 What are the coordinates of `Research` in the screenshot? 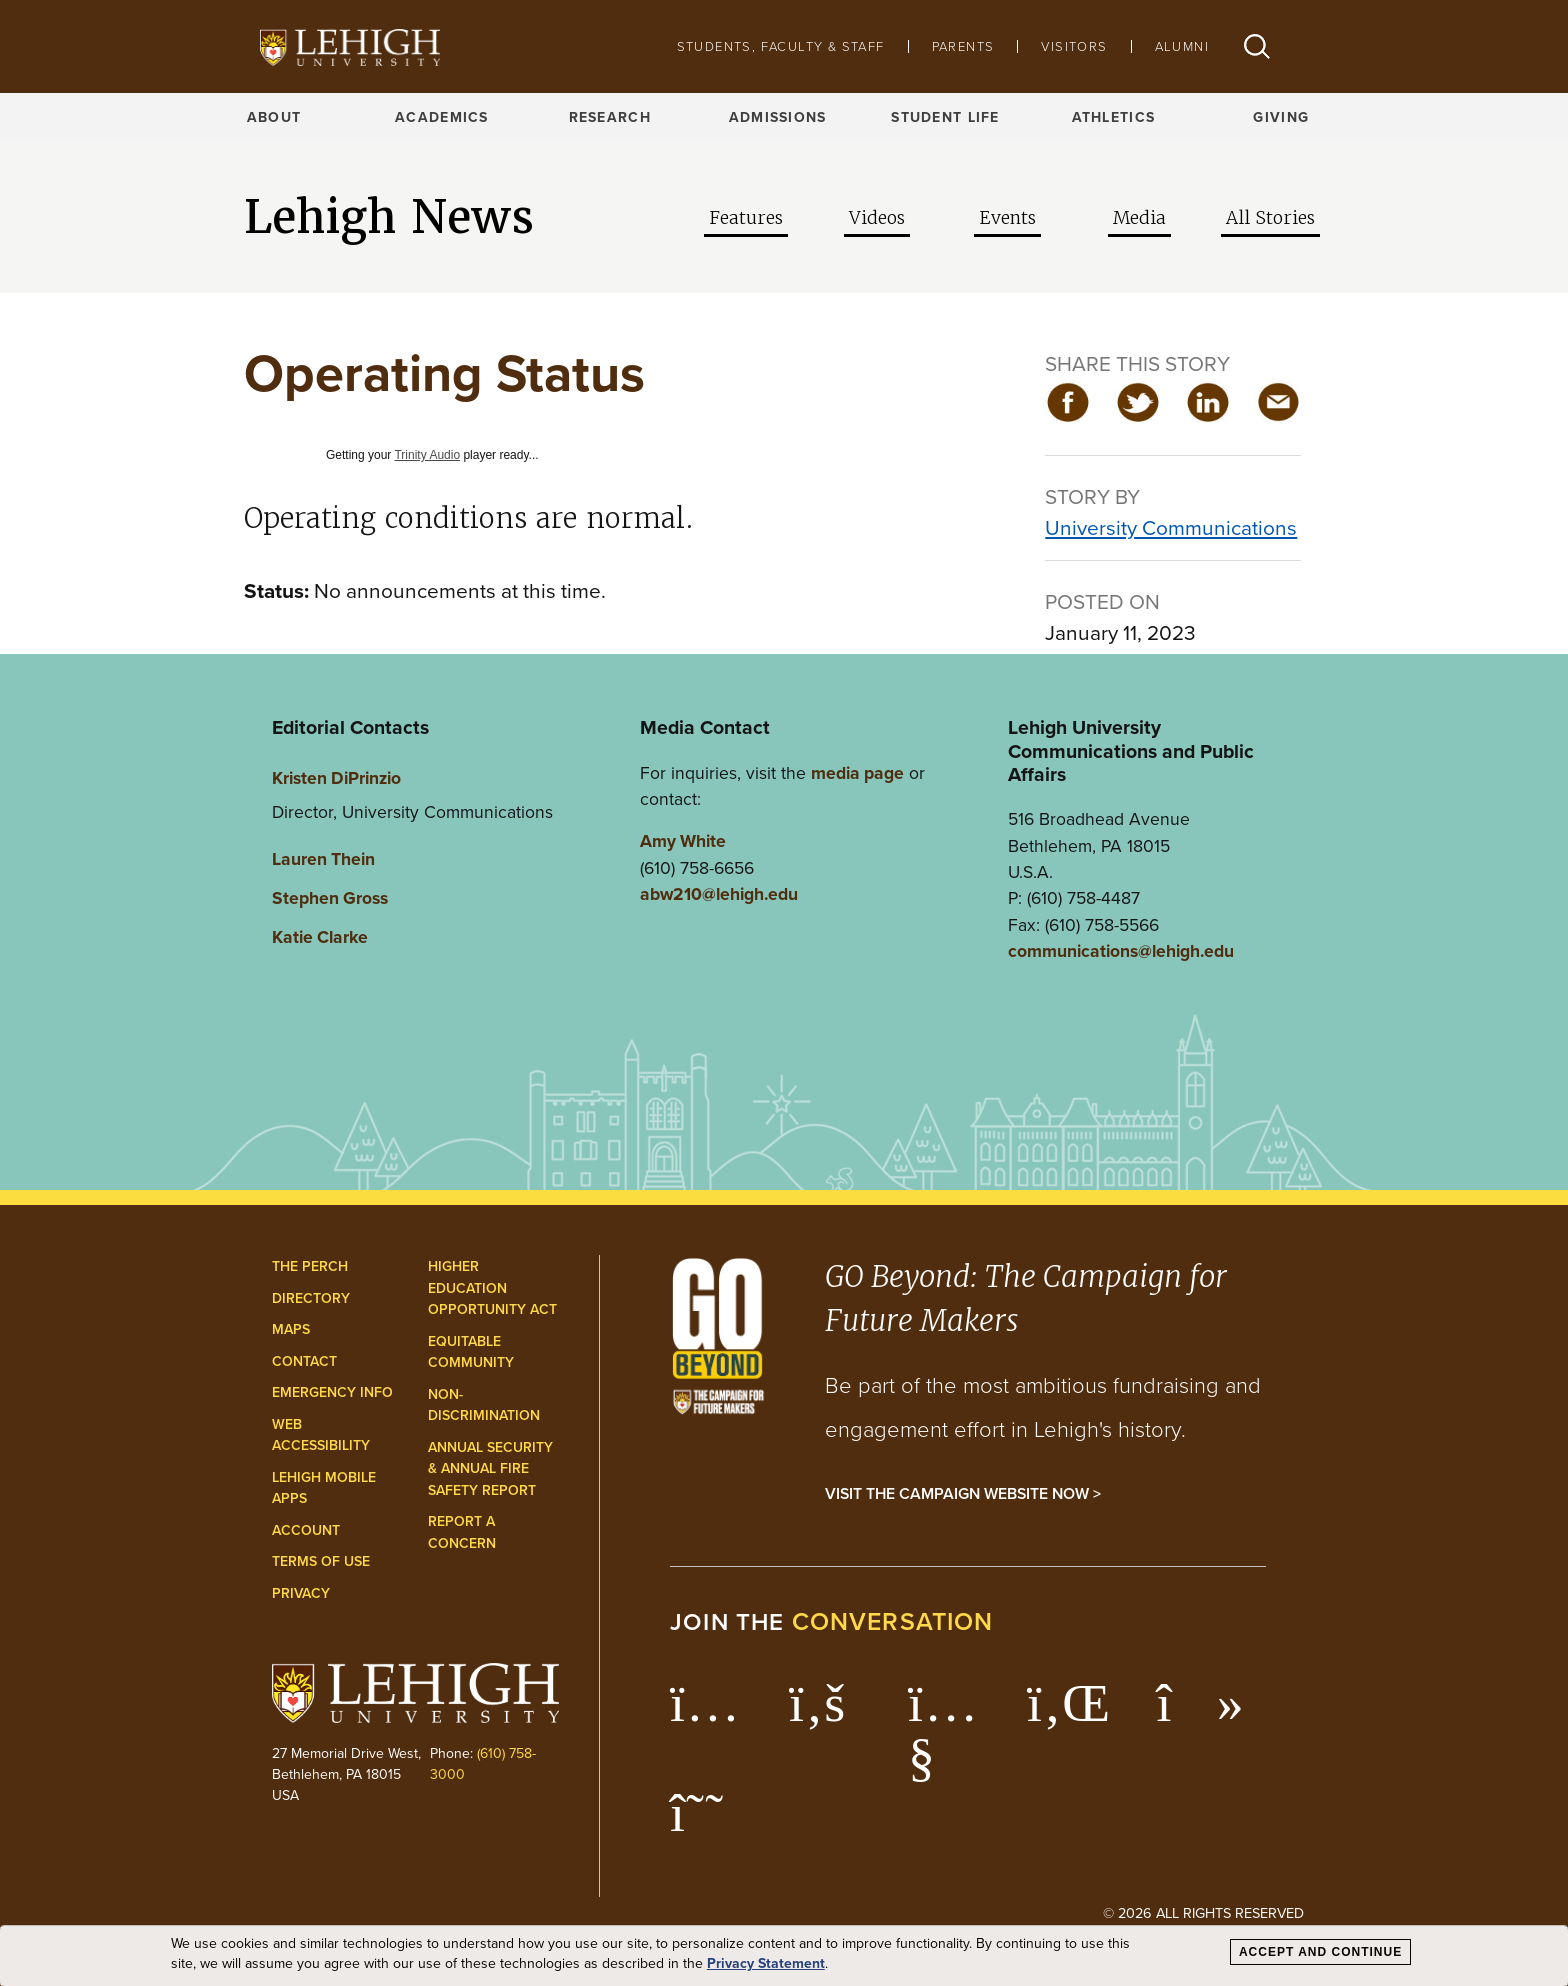 It's located at (610, 117).